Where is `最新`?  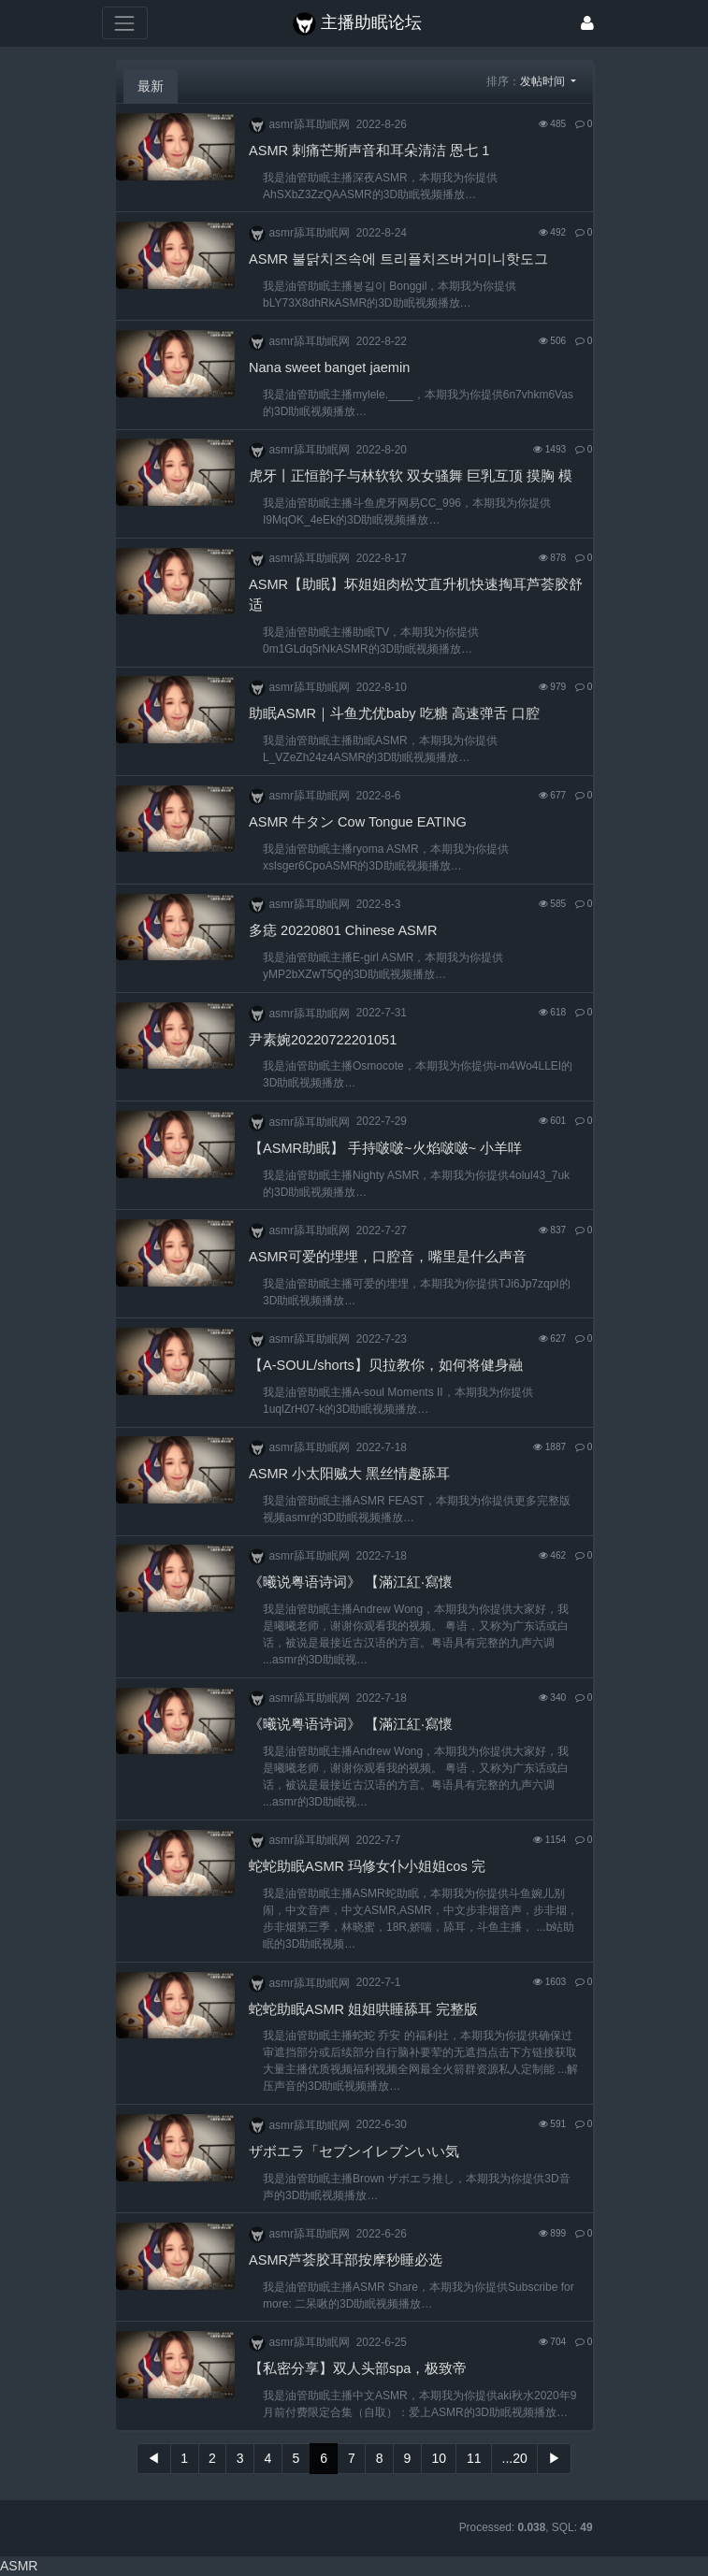 最新 is located at coordinates (150, 86).